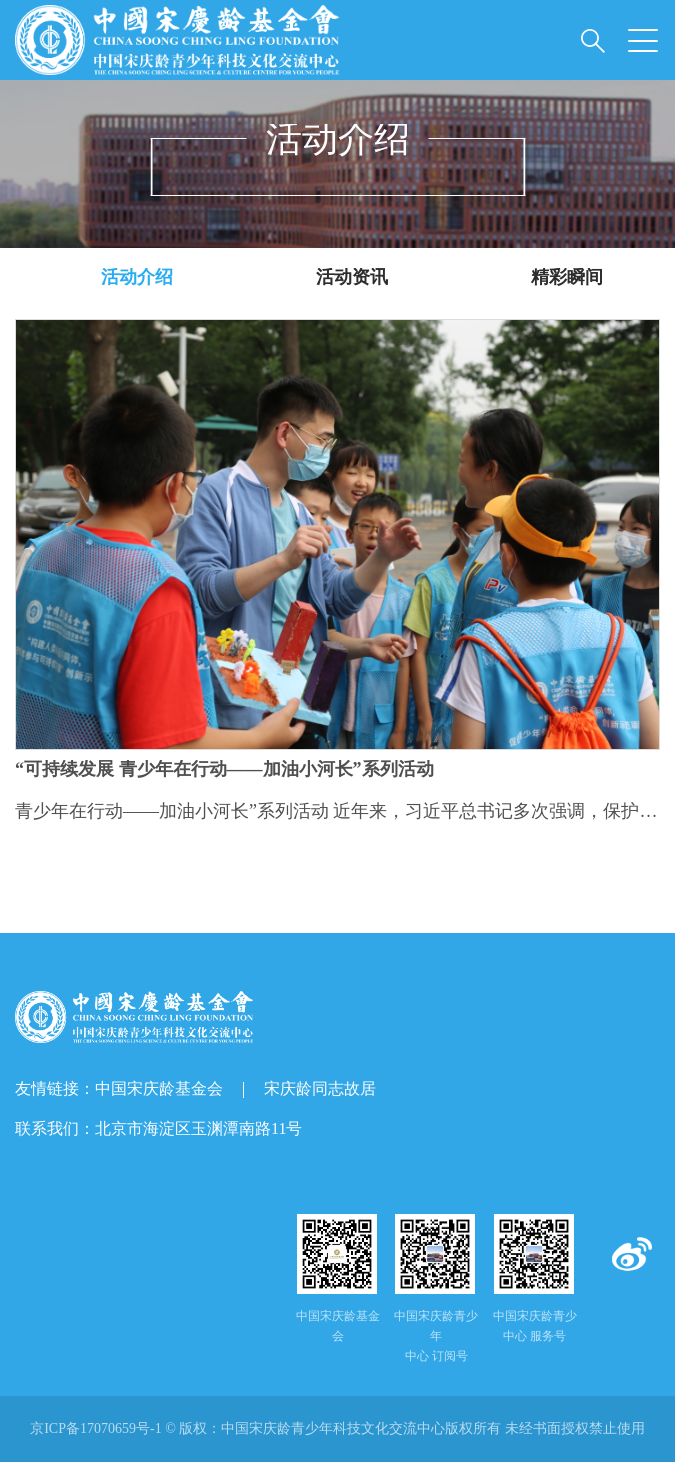 This screenshot has height=1462, width=675. I want to click on 京ICP备17070659号-1 © 版权： 未经书面授权禁止使用, so click(337, 1428).